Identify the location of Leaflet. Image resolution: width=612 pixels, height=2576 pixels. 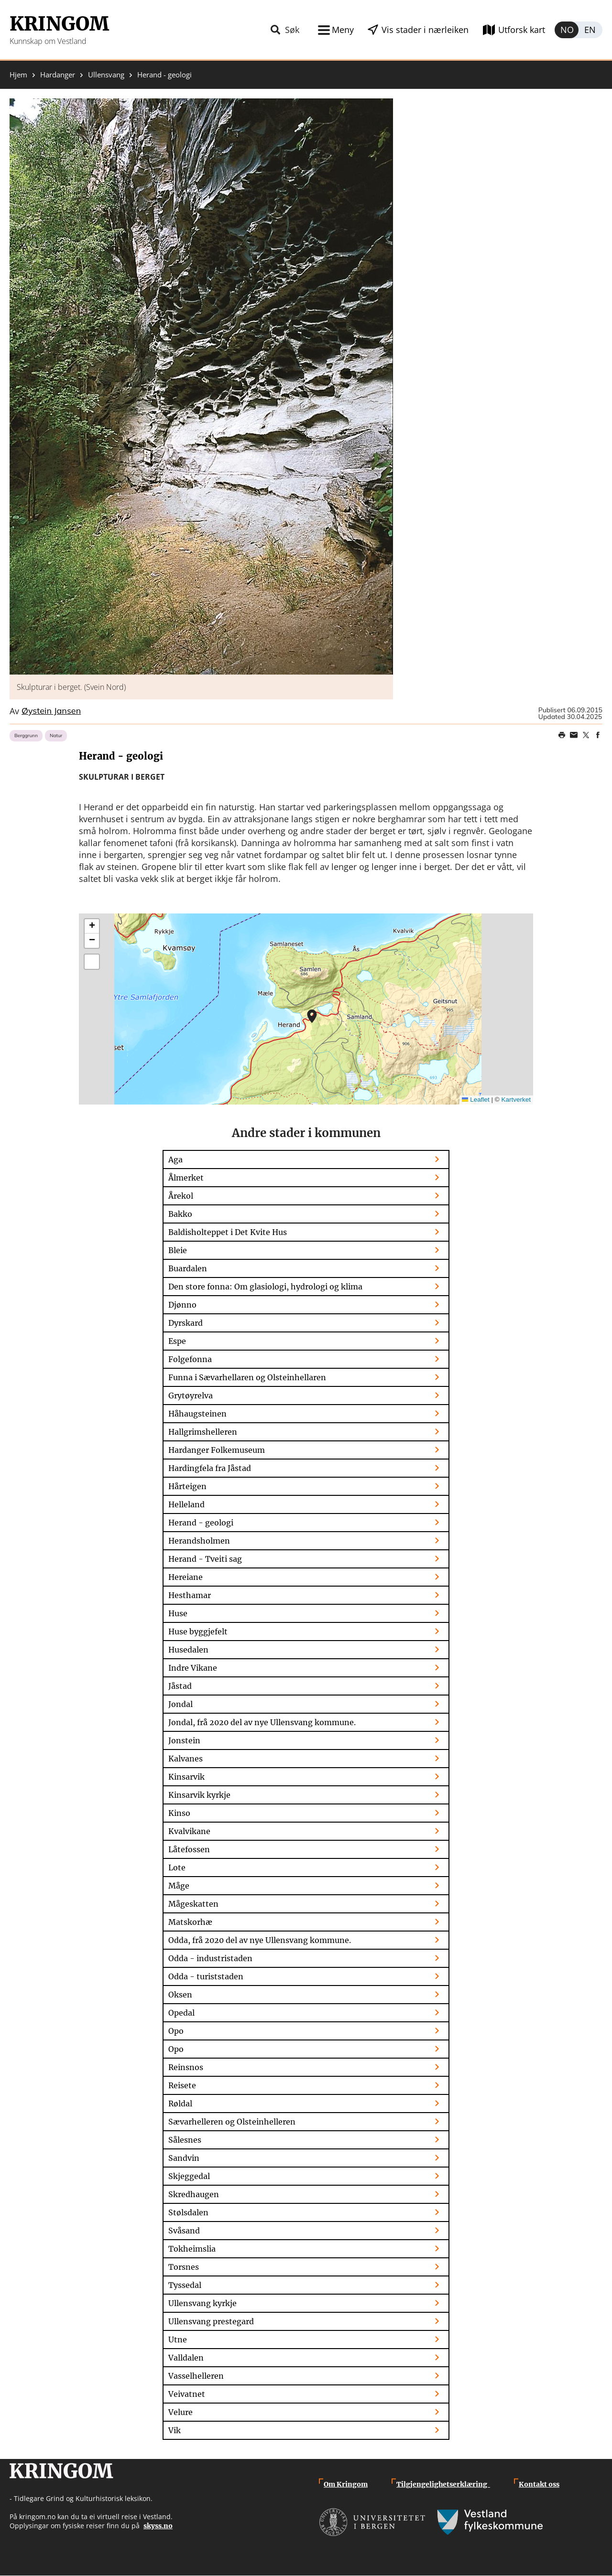
(476, 1099).